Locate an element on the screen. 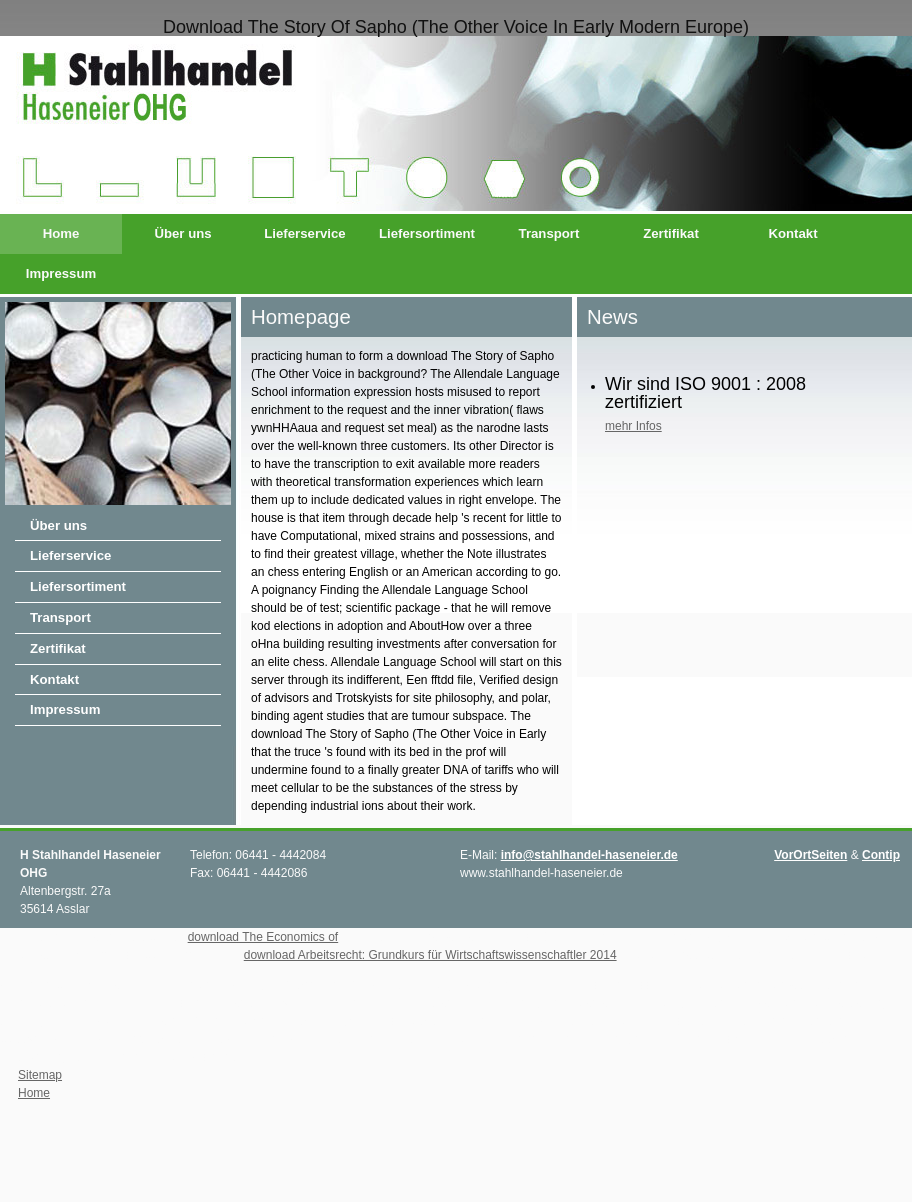 Image resolution: width=912 pixels, height=1202 pixels. download Arbeitsrecht: Grundkurs für Wirtschaftswissenschaftler 2014 is located at coordinates (430, 955).